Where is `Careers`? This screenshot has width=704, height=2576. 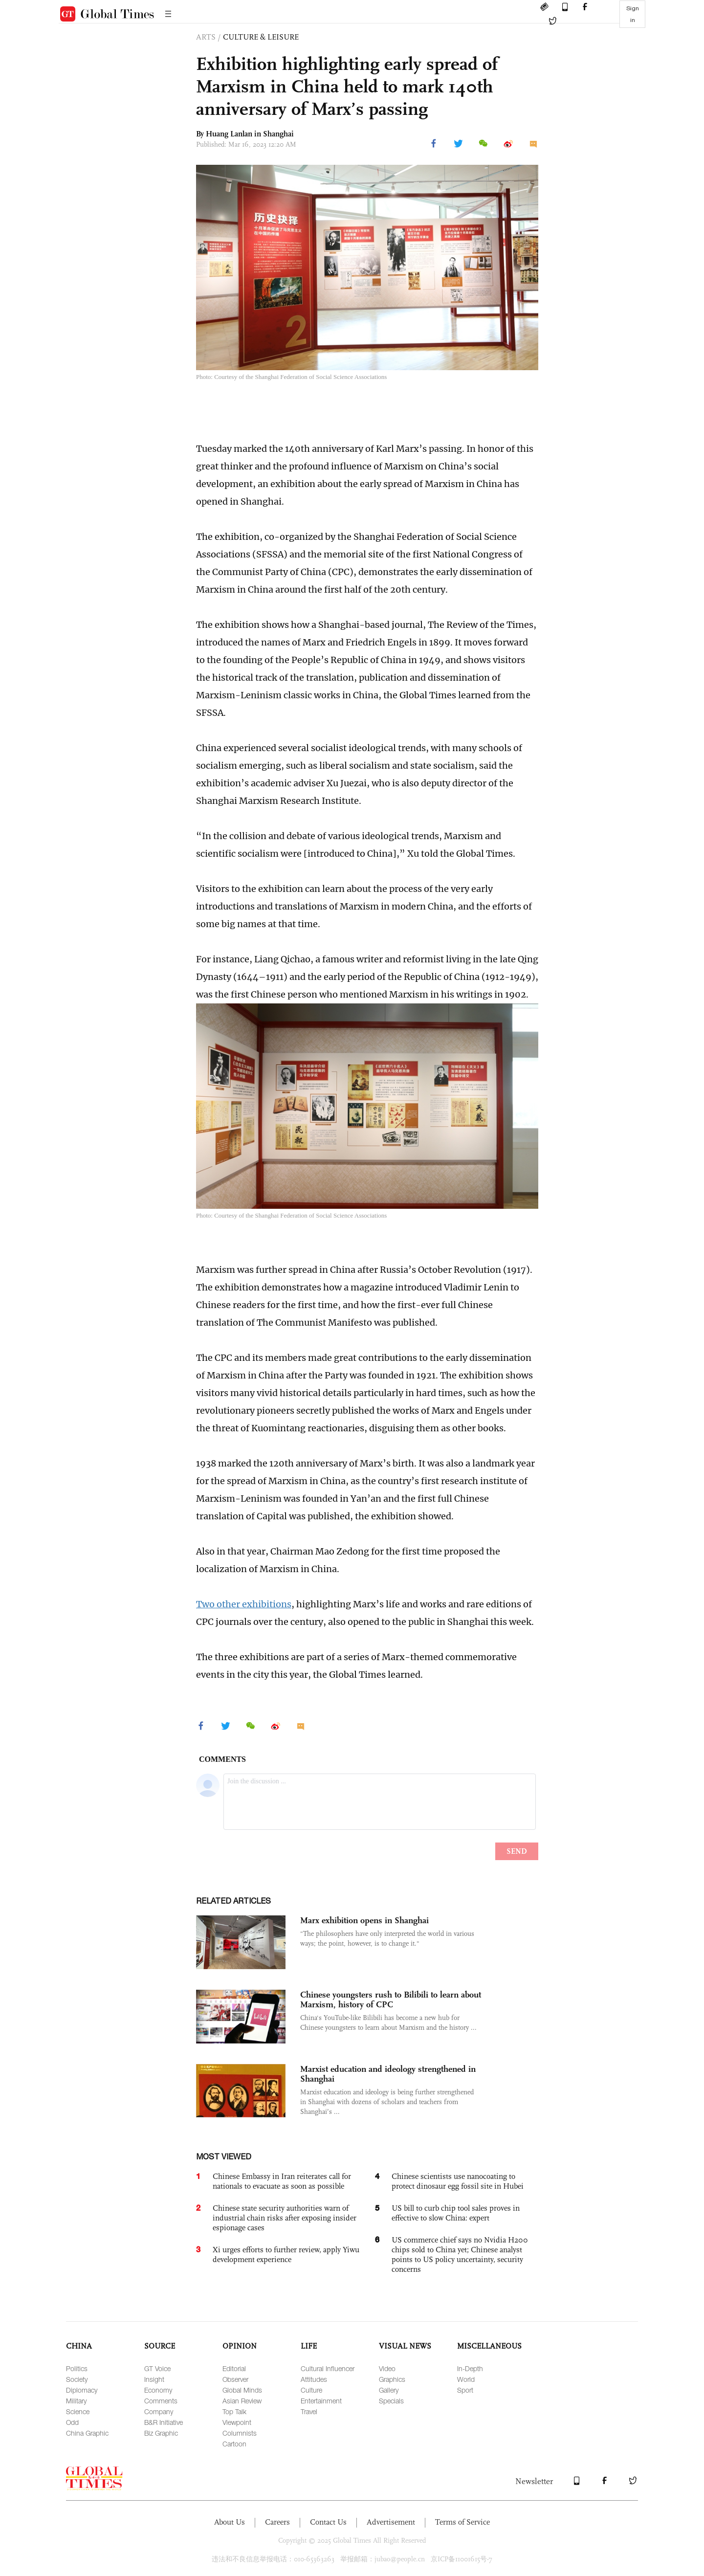 Careers is located at coordinates (277, 2522).